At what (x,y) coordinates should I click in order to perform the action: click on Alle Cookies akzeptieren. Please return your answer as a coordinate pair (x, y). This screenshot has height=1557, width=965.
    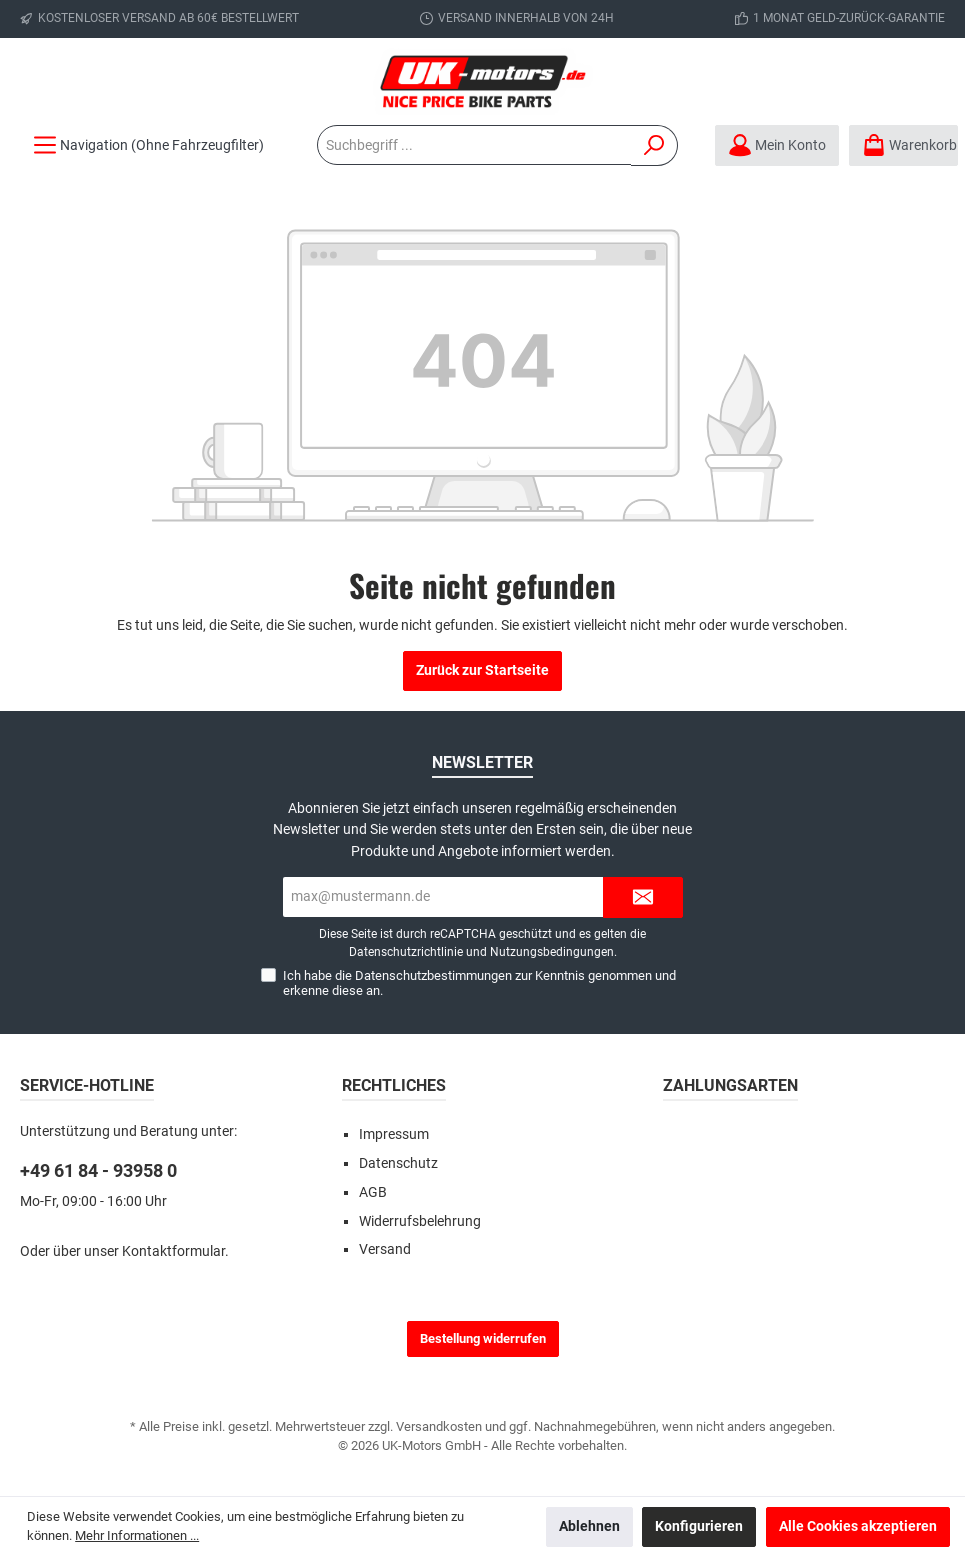
    Looking at the image, I should click on (858, 1526).